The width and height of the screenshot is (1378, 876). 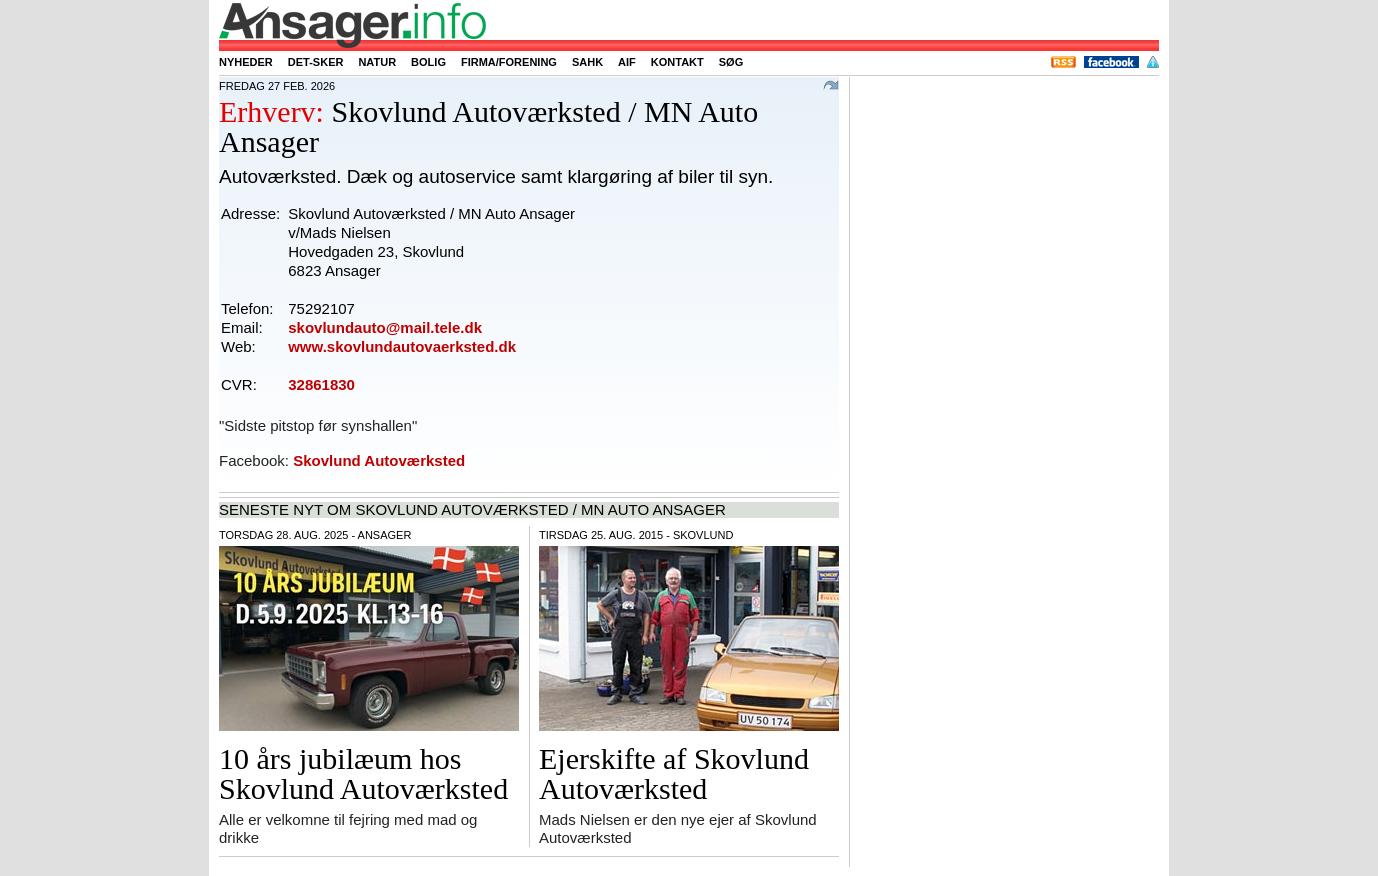 I want to click on AIF, so click(x=627, y=62).